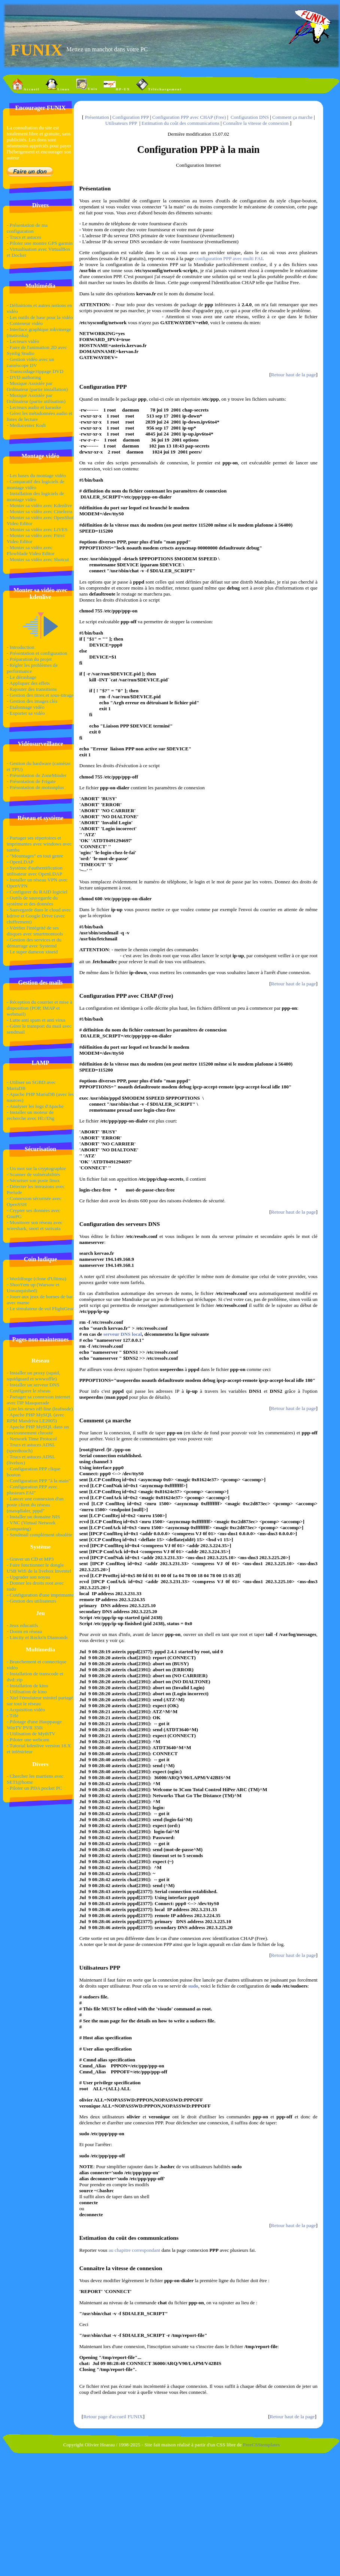  Describe the element at coordinates (35, 871) in the screenshot. I see `- Système d'authentification utilisateur avec OpenLDAP` at that location.